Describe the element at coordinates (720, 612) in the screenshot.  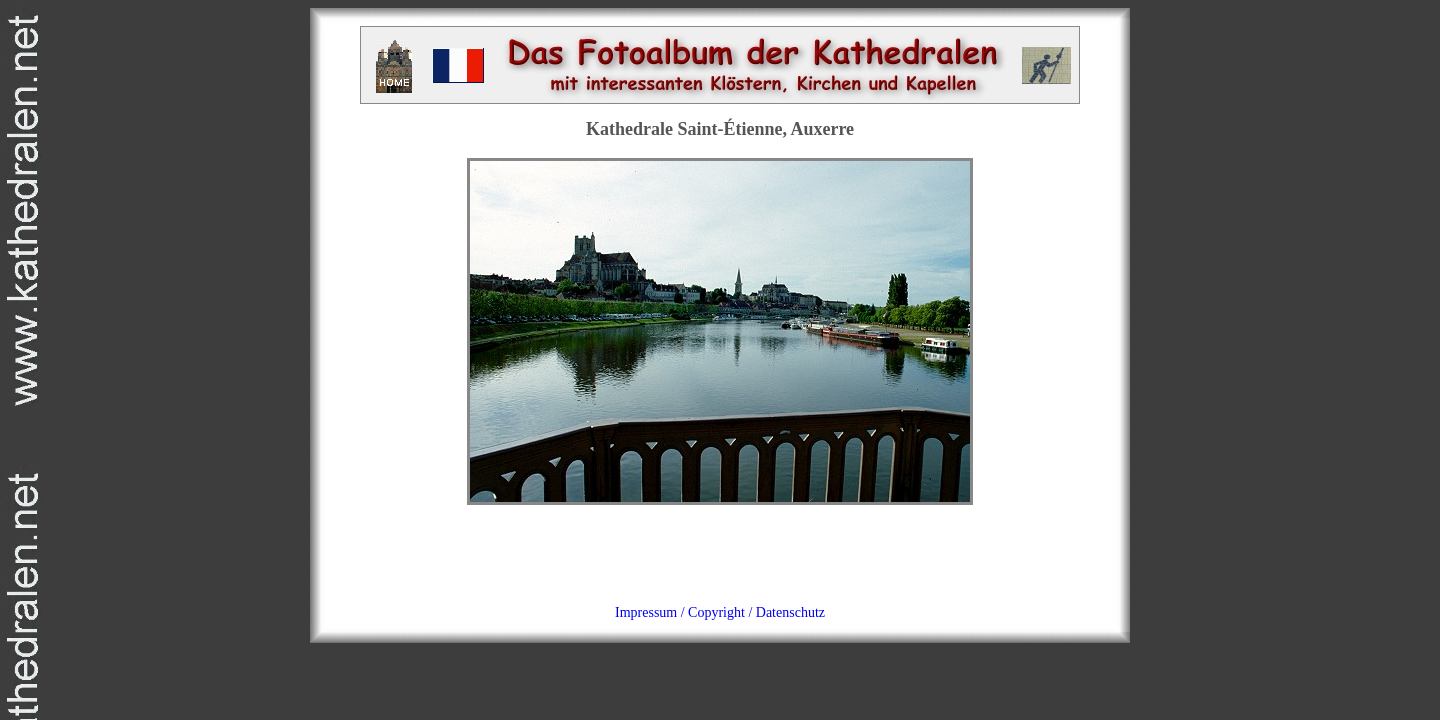
I see `Impressum / Copyright / Datenschutz` at that location.